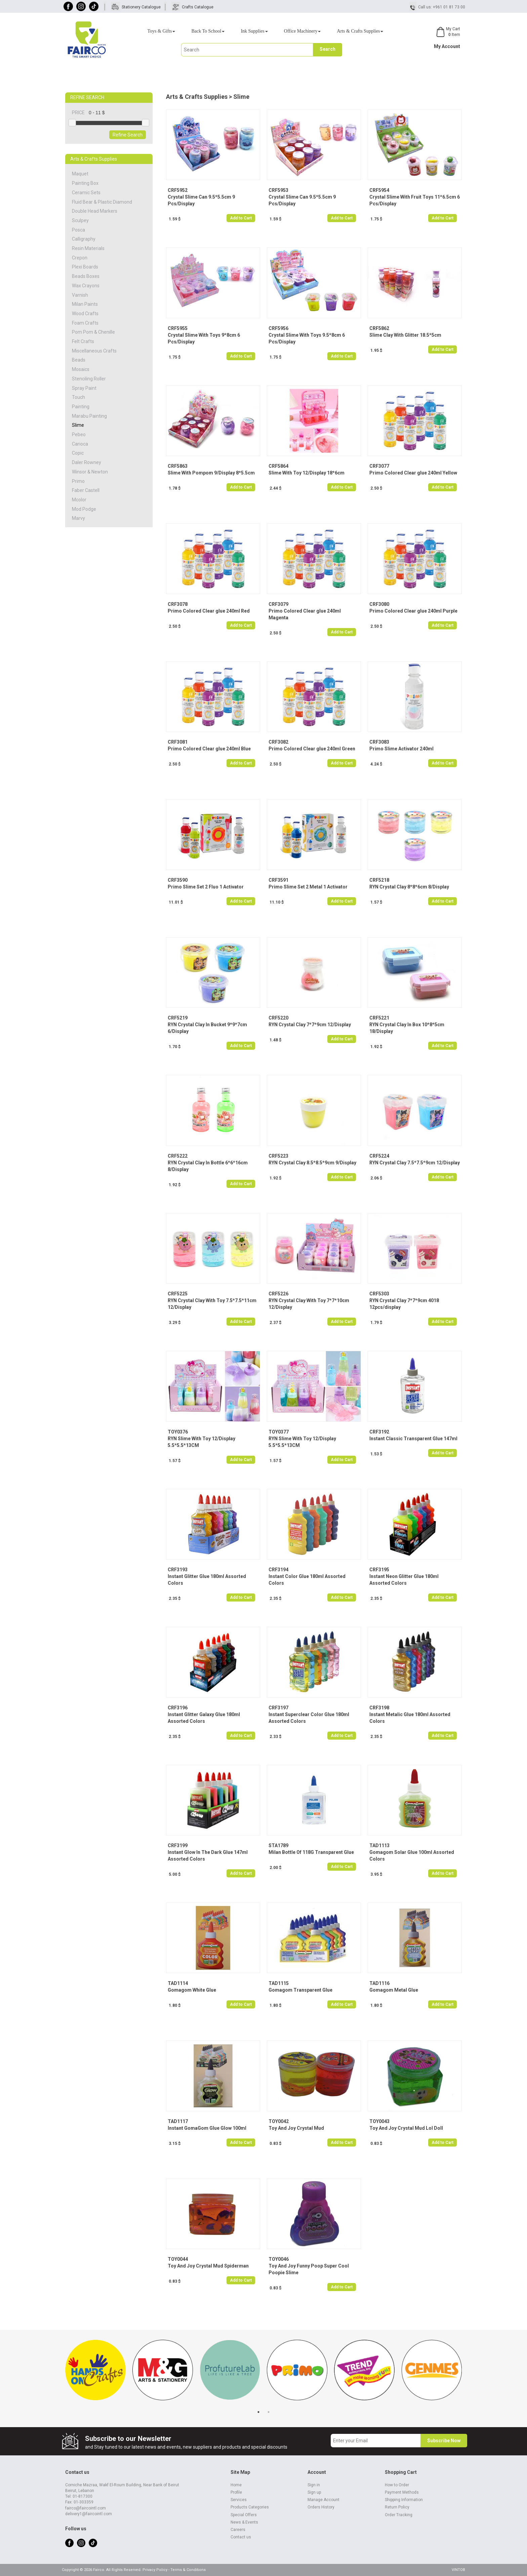  What do you see at coordinates (85, 490) in the screenshot?
I see `Faber Castell` at bounding box center [85, 490].